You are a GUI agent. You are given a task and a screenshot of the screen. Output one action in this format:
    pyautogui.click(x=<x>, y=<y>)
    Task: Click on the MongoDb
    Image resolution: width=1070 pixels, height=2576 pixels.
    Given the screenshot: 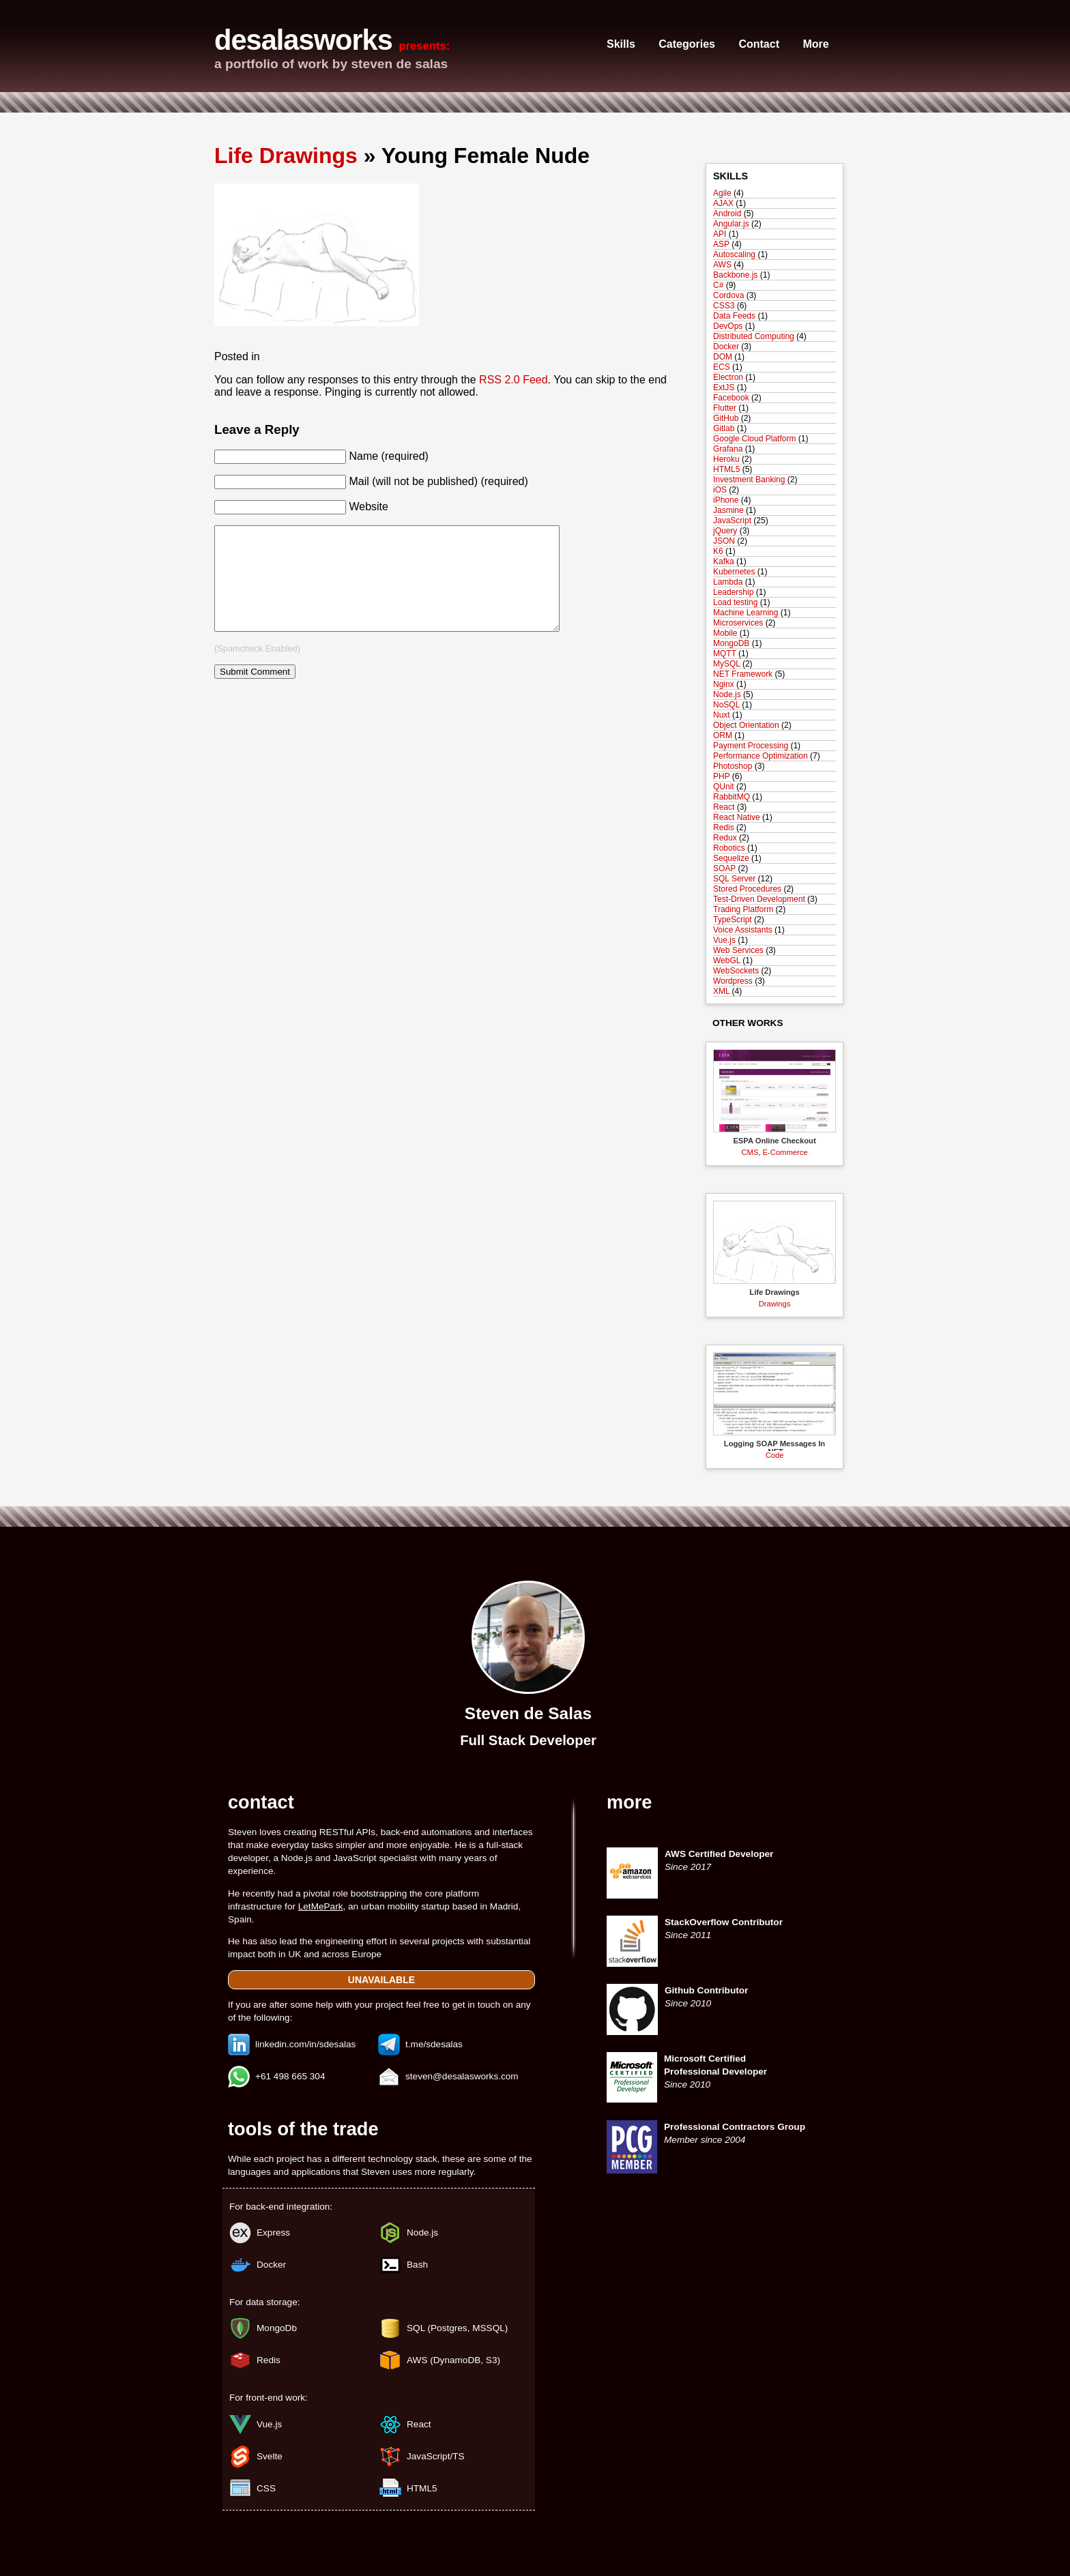 What is the action you would take?
    pyautogui.click(x=277, y=2328)
    